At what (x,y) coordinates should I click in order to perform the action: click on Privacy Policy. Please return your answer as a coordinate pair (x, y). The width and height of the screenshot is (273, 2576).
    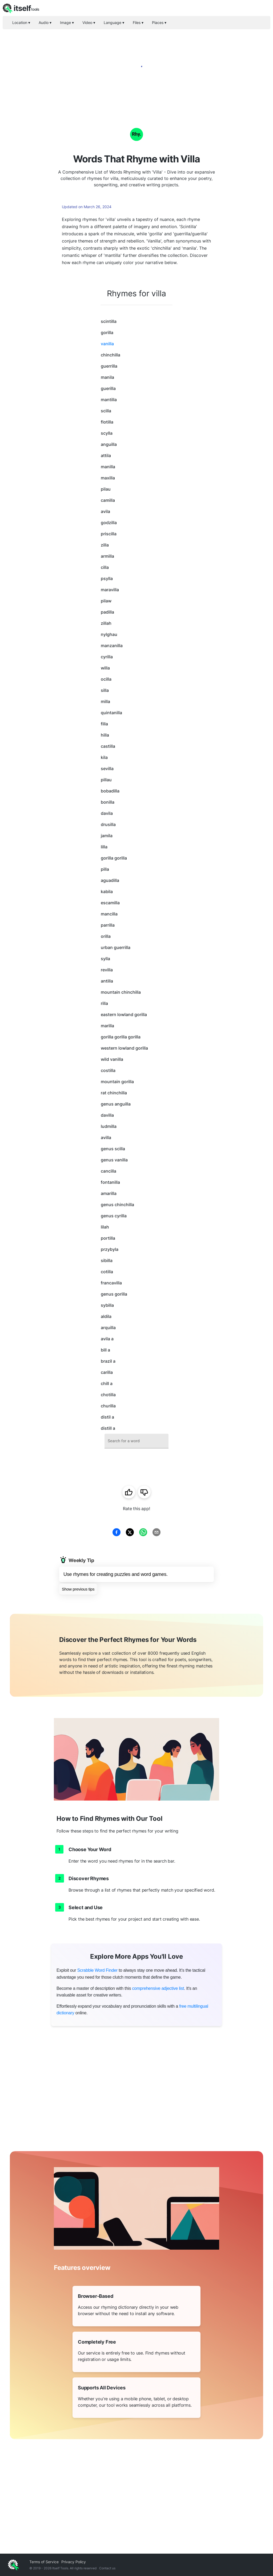
    Looking at the image, I should click on (73, 2561).